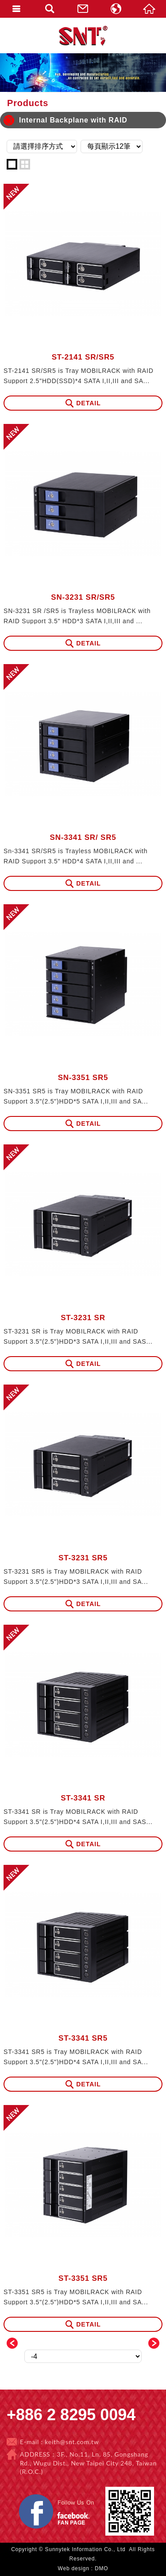 The image size is (166, 2576). I want to click on one, so click(12, 164).